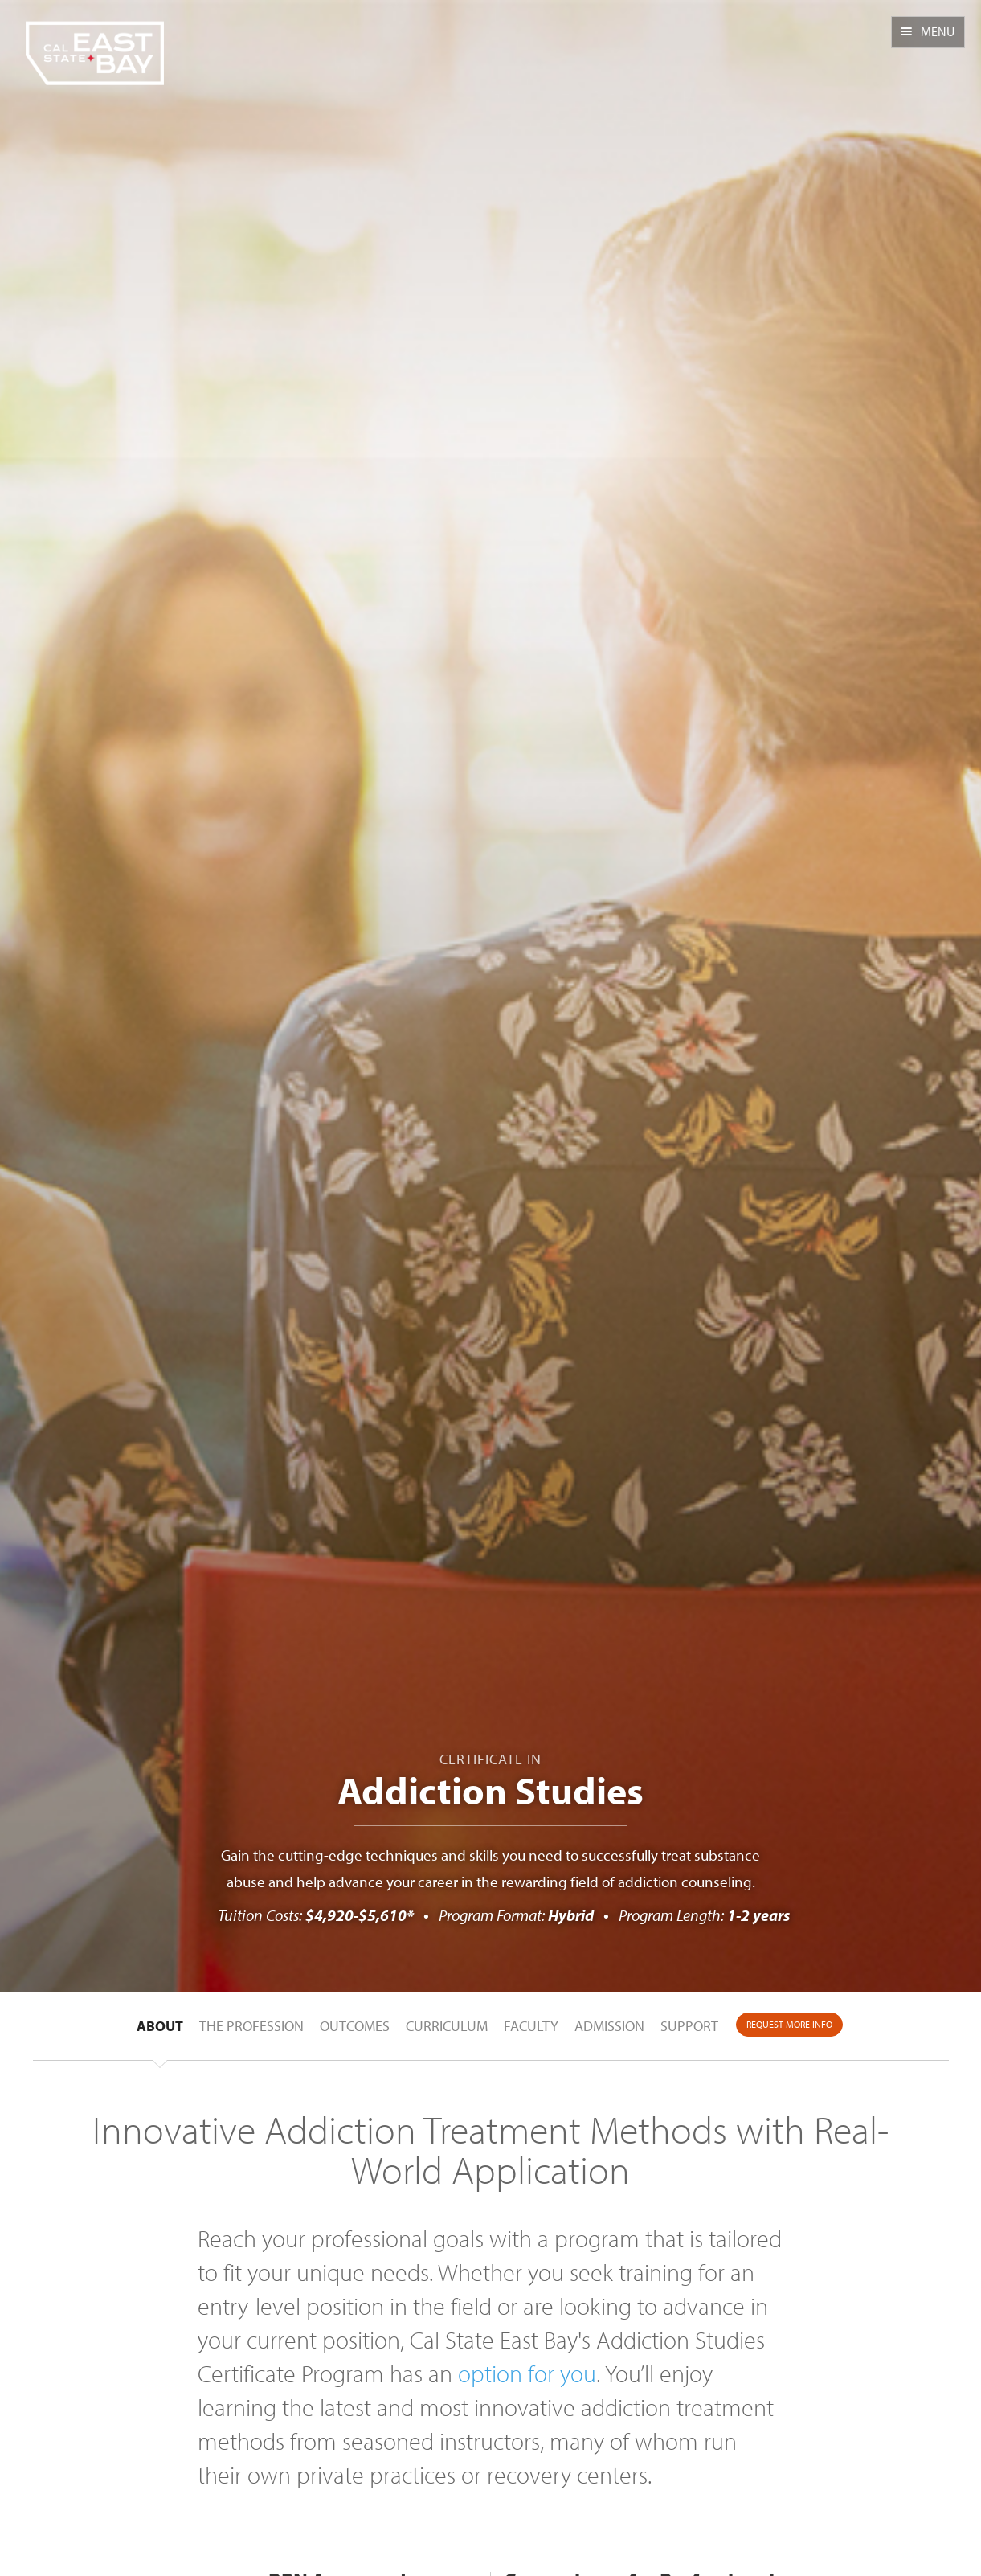 The height and width of the screenshot is (2576, 981). I want to click on About, so click(160, 2026).